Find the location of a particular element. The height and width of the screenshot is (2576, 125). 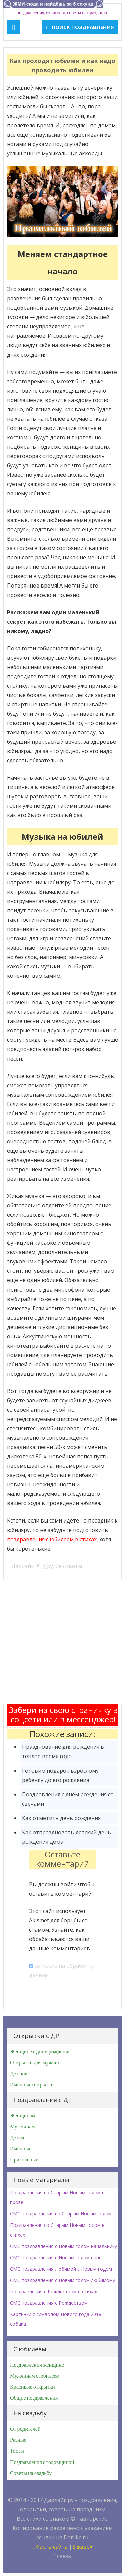

Мужчинам с юбилеем is located at coordinates (35, 2376).